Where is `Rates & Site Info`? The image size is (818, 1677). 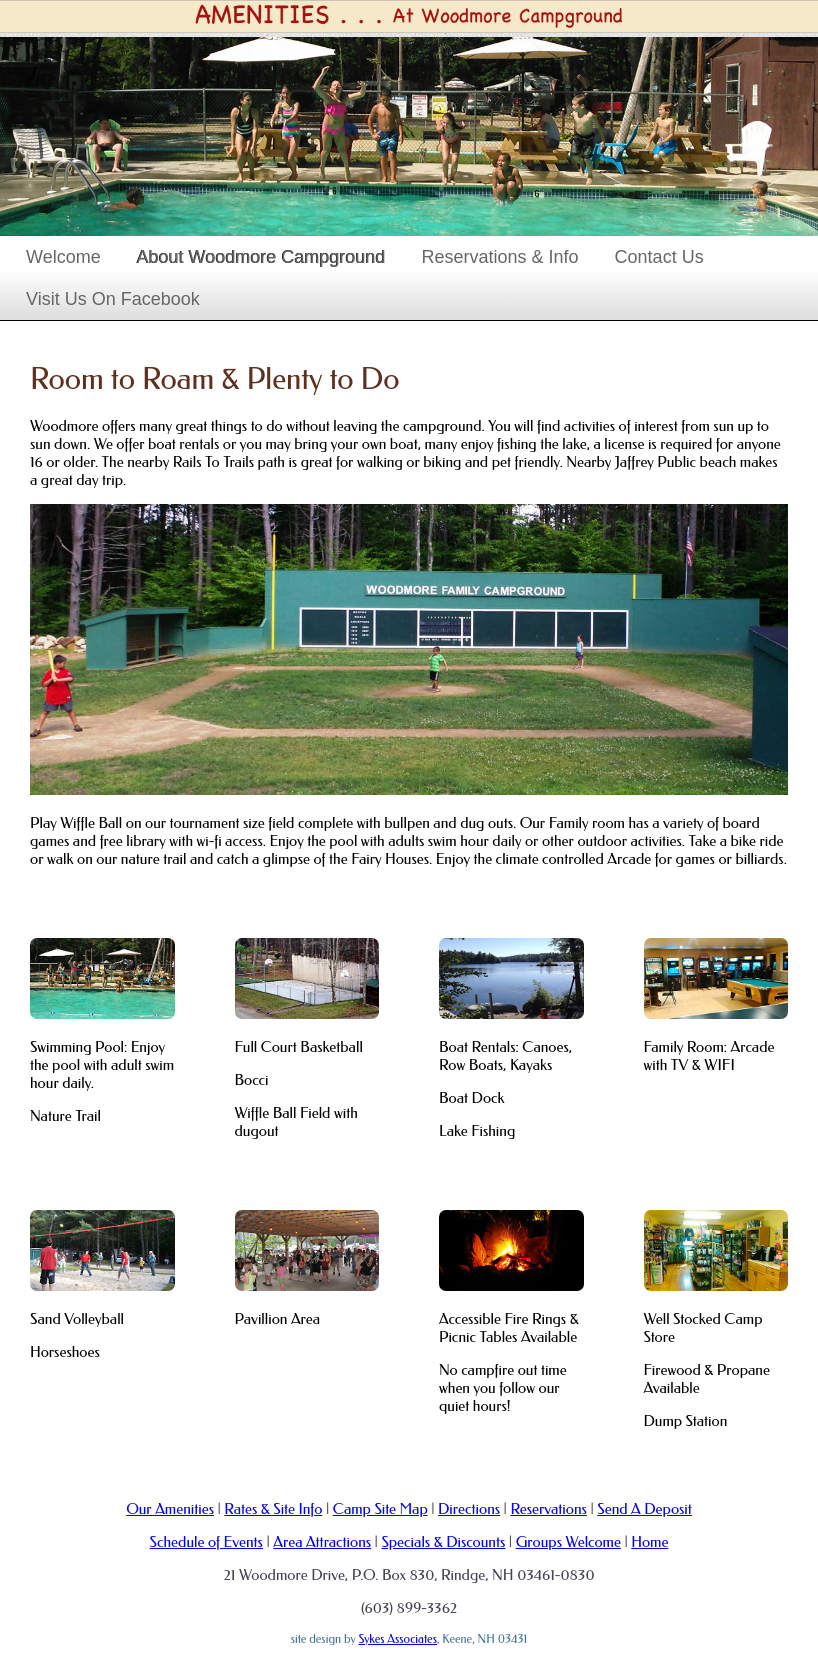
Rates & Site Info is located at coordinates (273, 1509).